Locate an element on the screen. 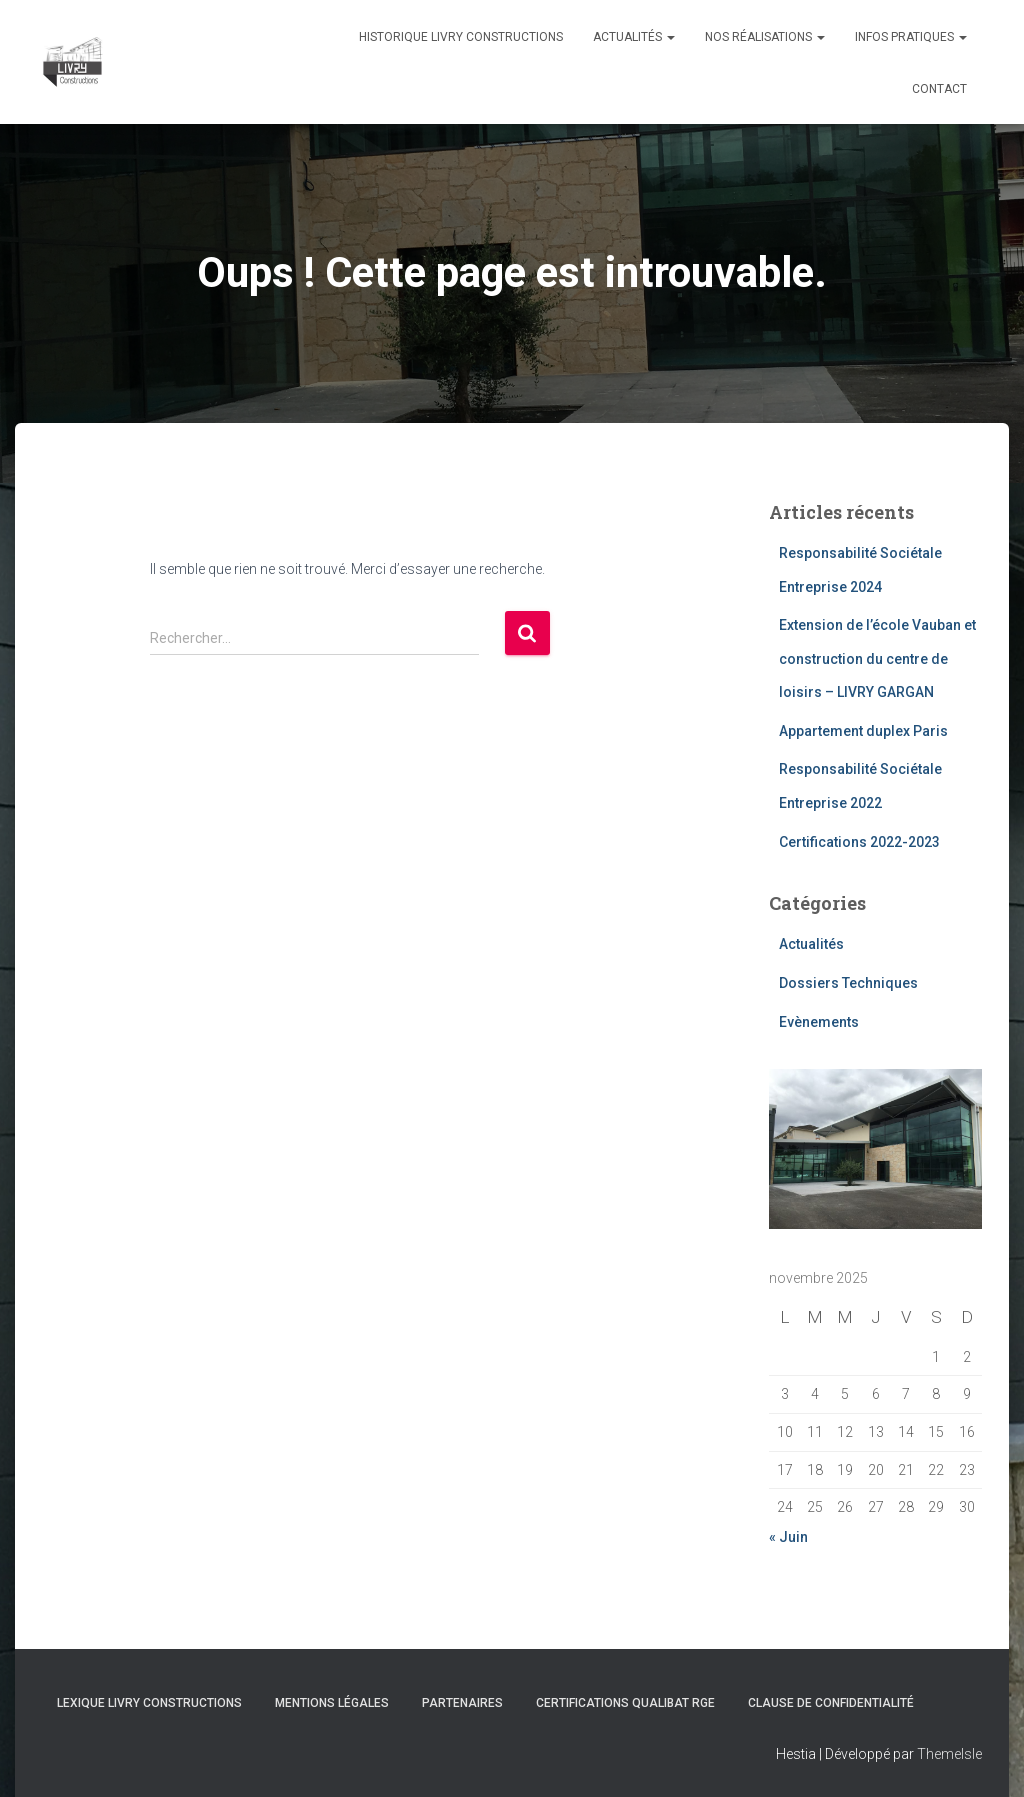 This screenshot has width=1024, height=1797. Partenaires is located at coordinates (462, 1703).